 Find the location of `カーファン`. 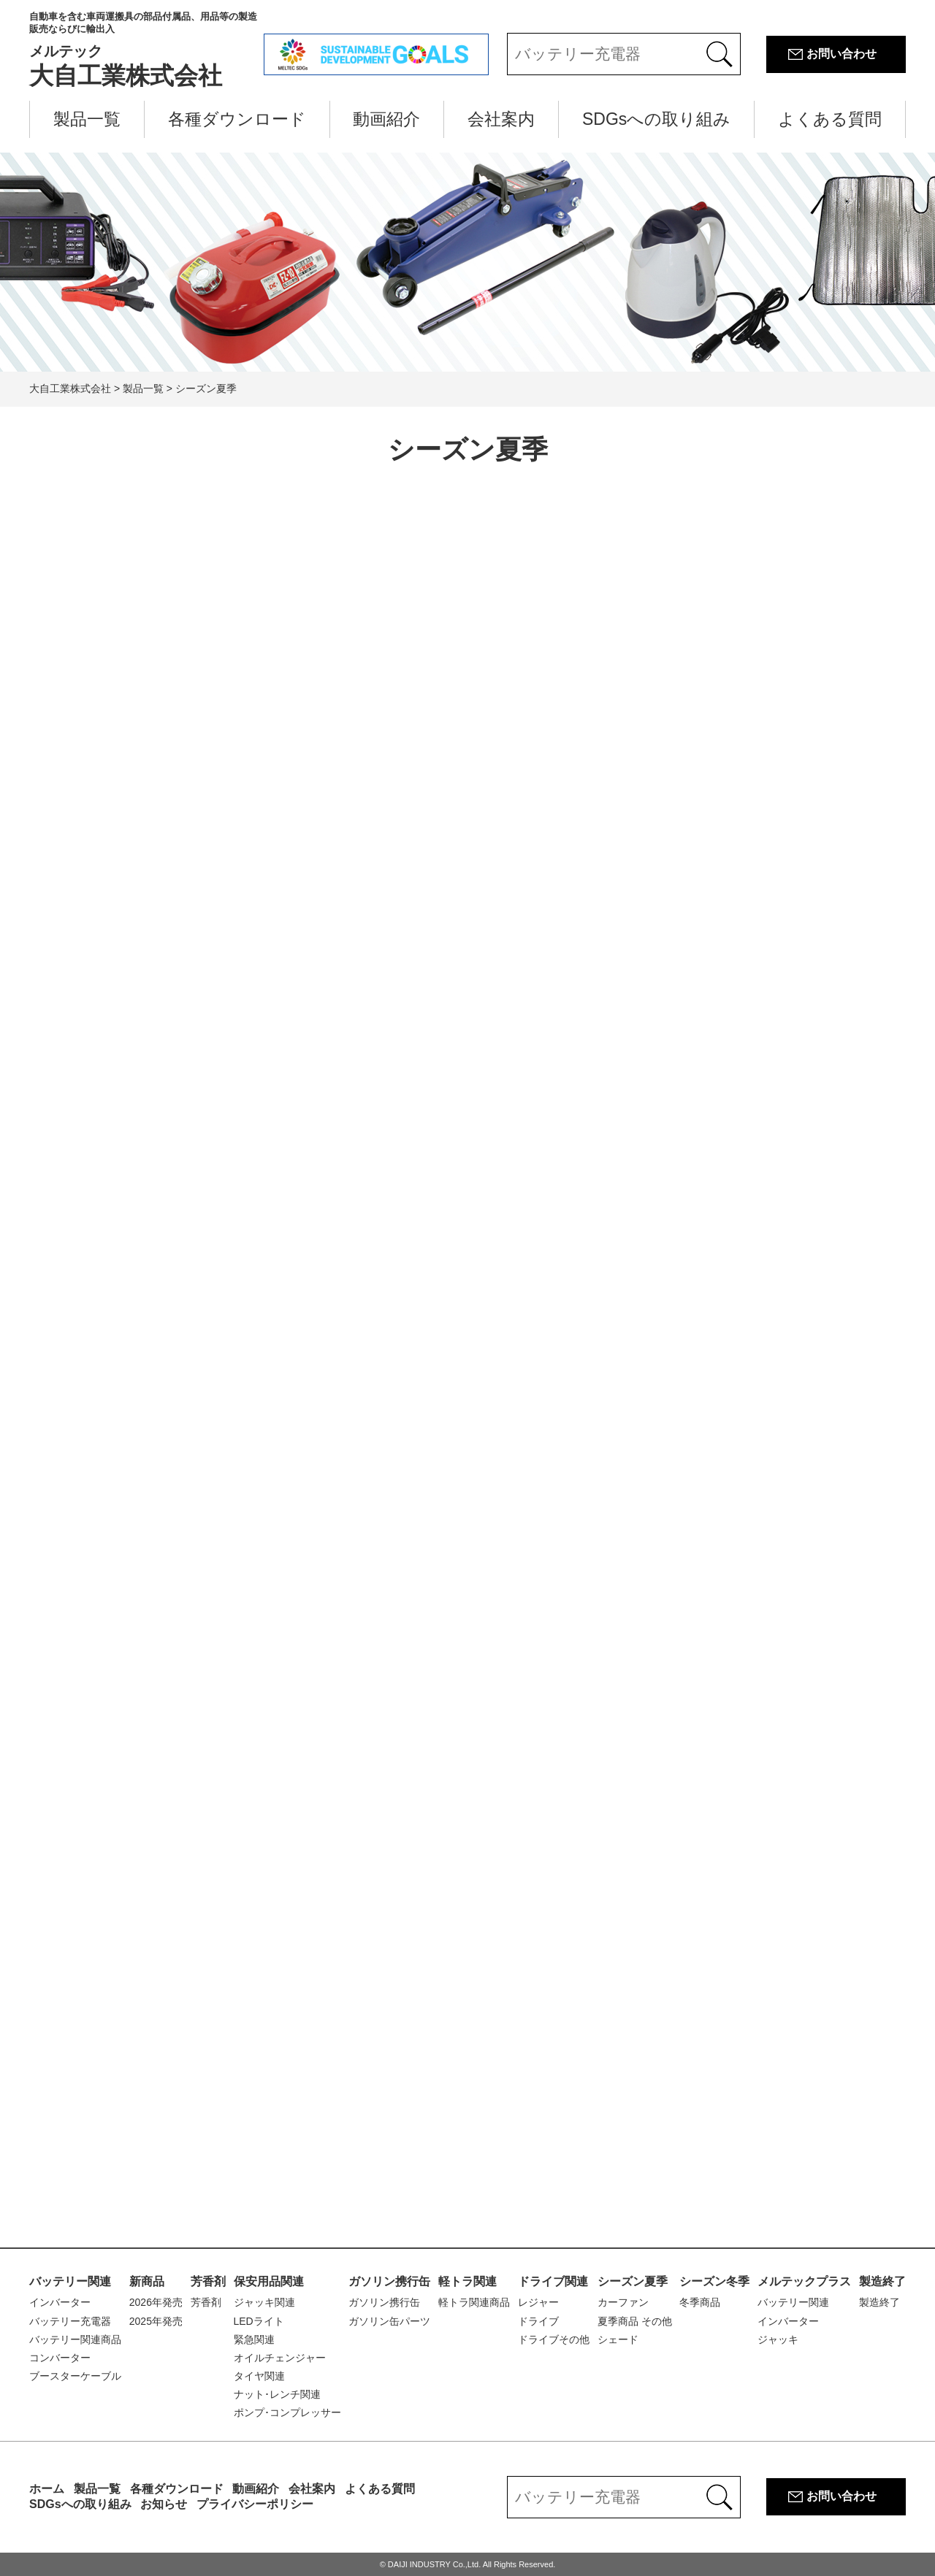

カーファン is located at coordinates (623, 2302).